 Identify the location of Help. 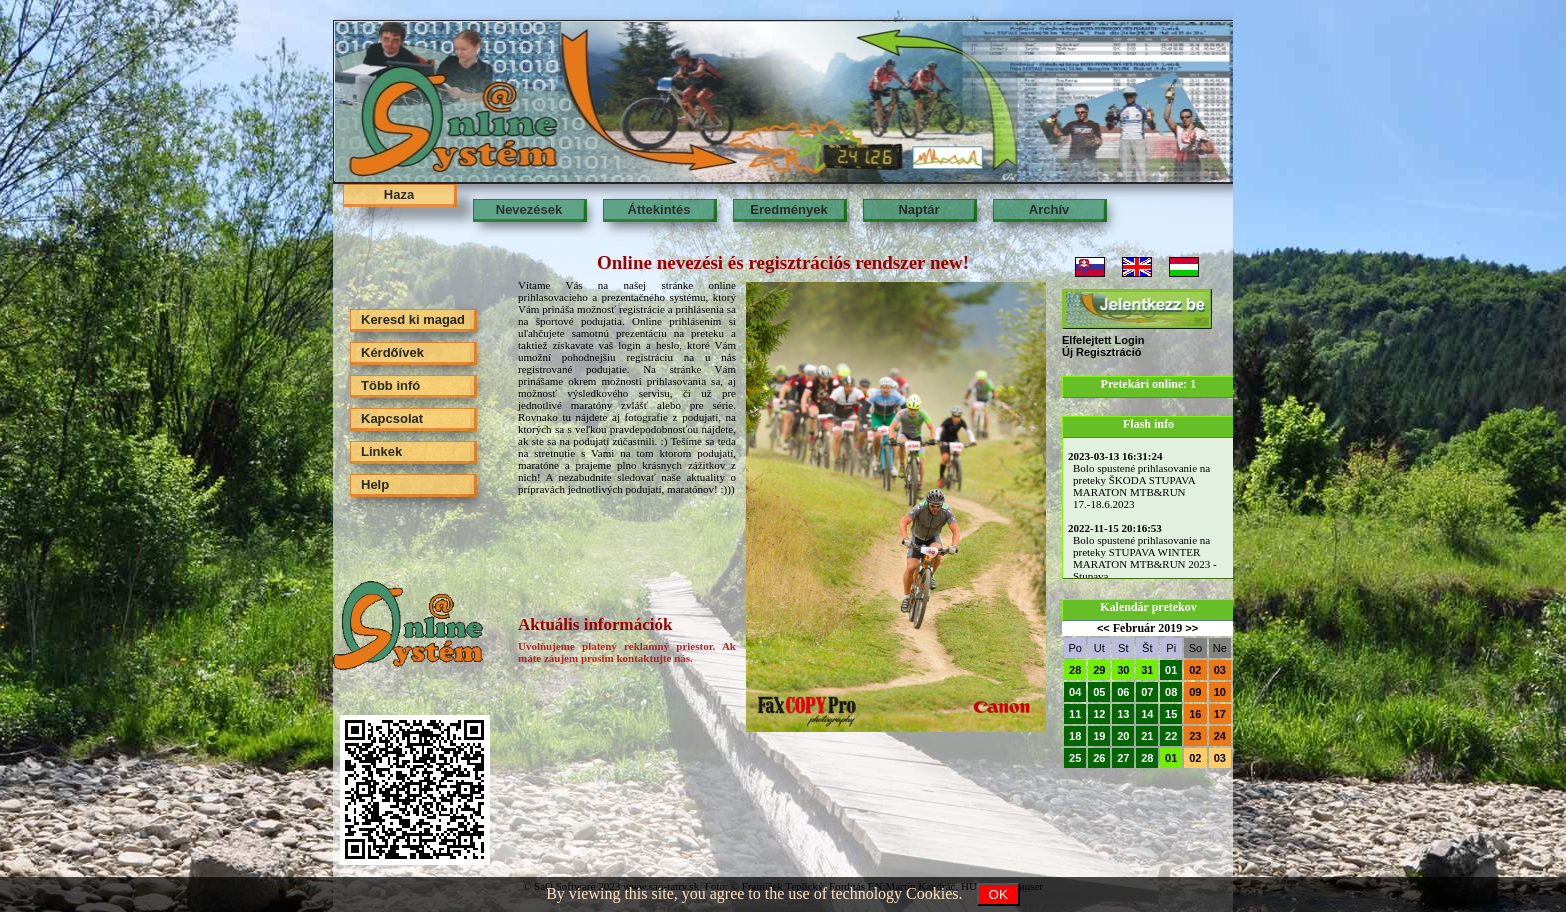
(375, 484).